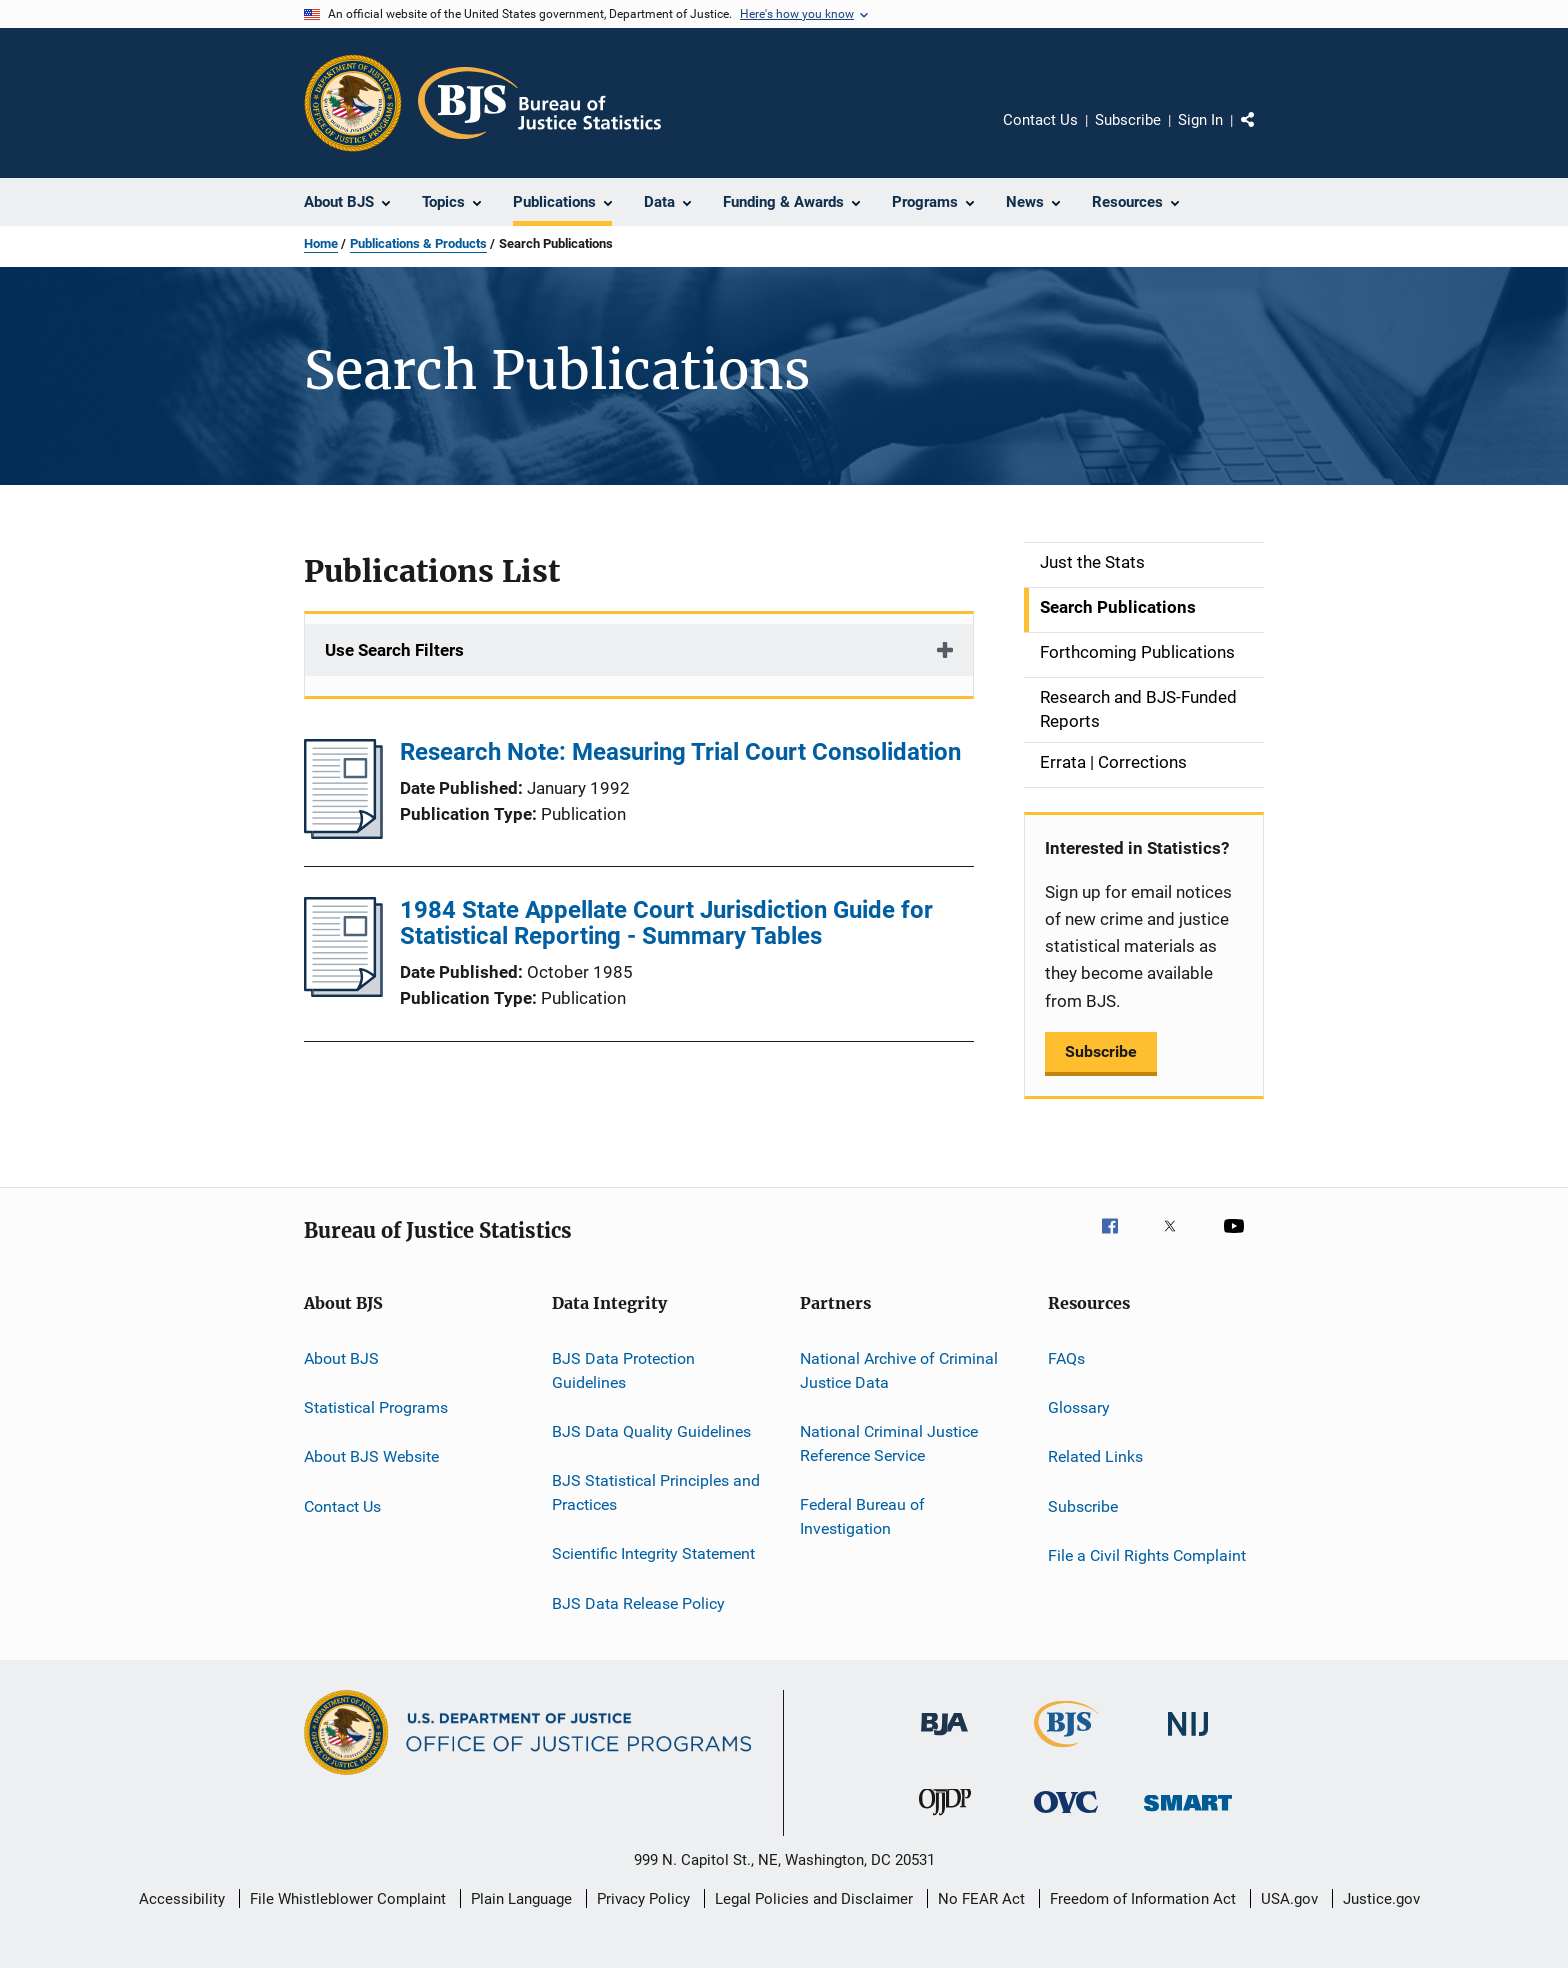 The height and width of the screenshot is (1968, 1568). I want to click on Contact Us, so click(1040, 120).